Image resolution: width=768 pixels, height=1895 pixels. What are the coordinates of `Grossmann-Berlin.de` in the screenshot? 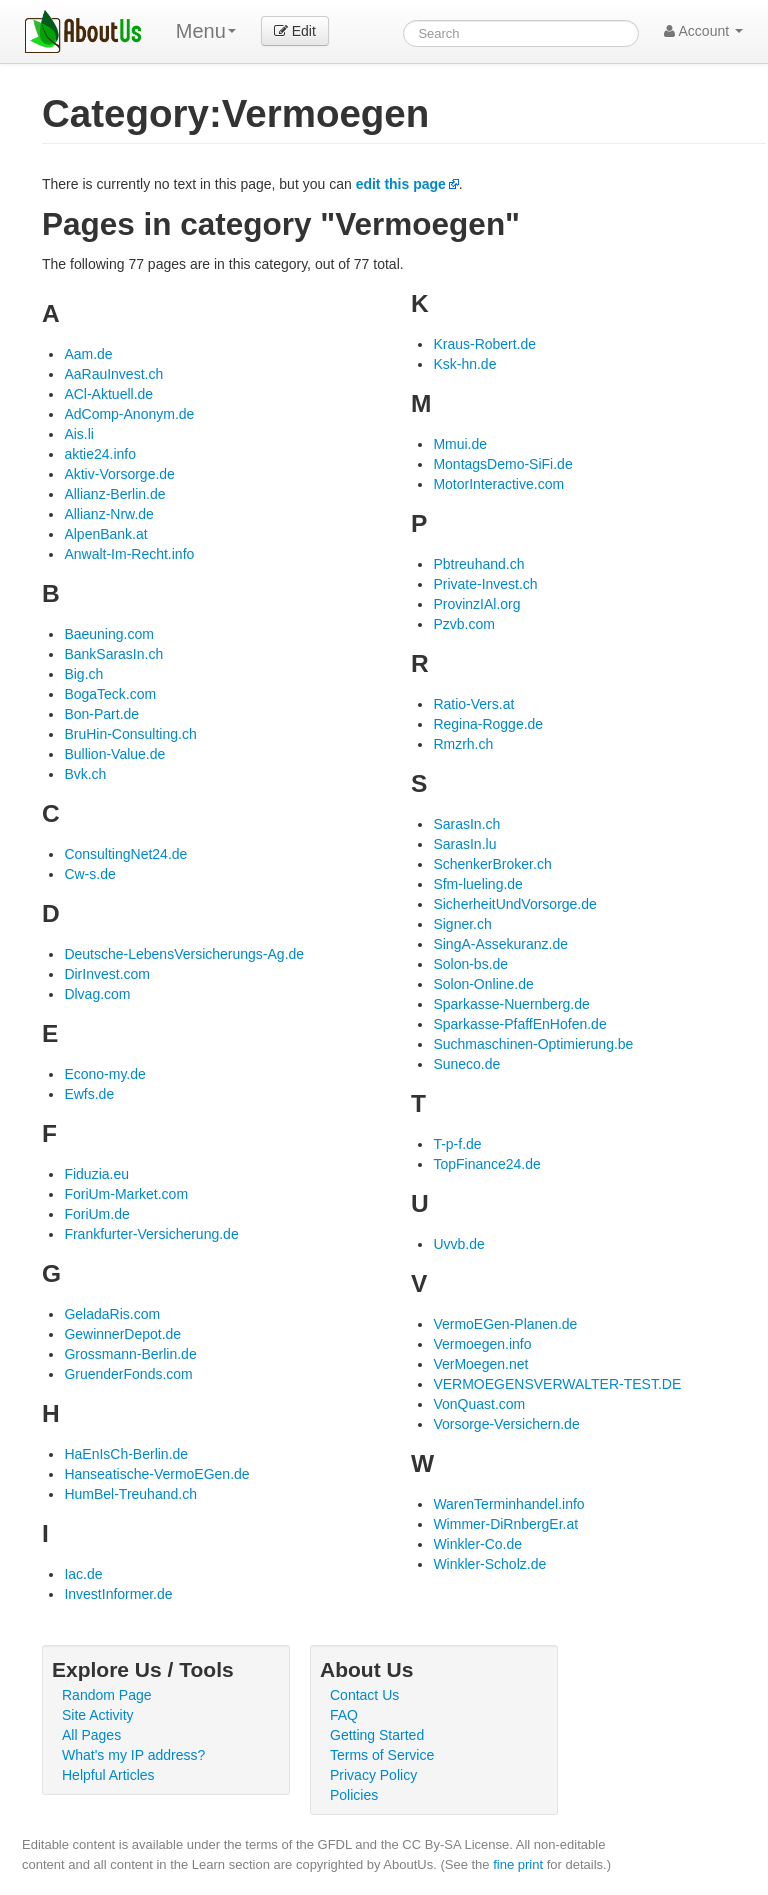 It's located at (130, 1354).